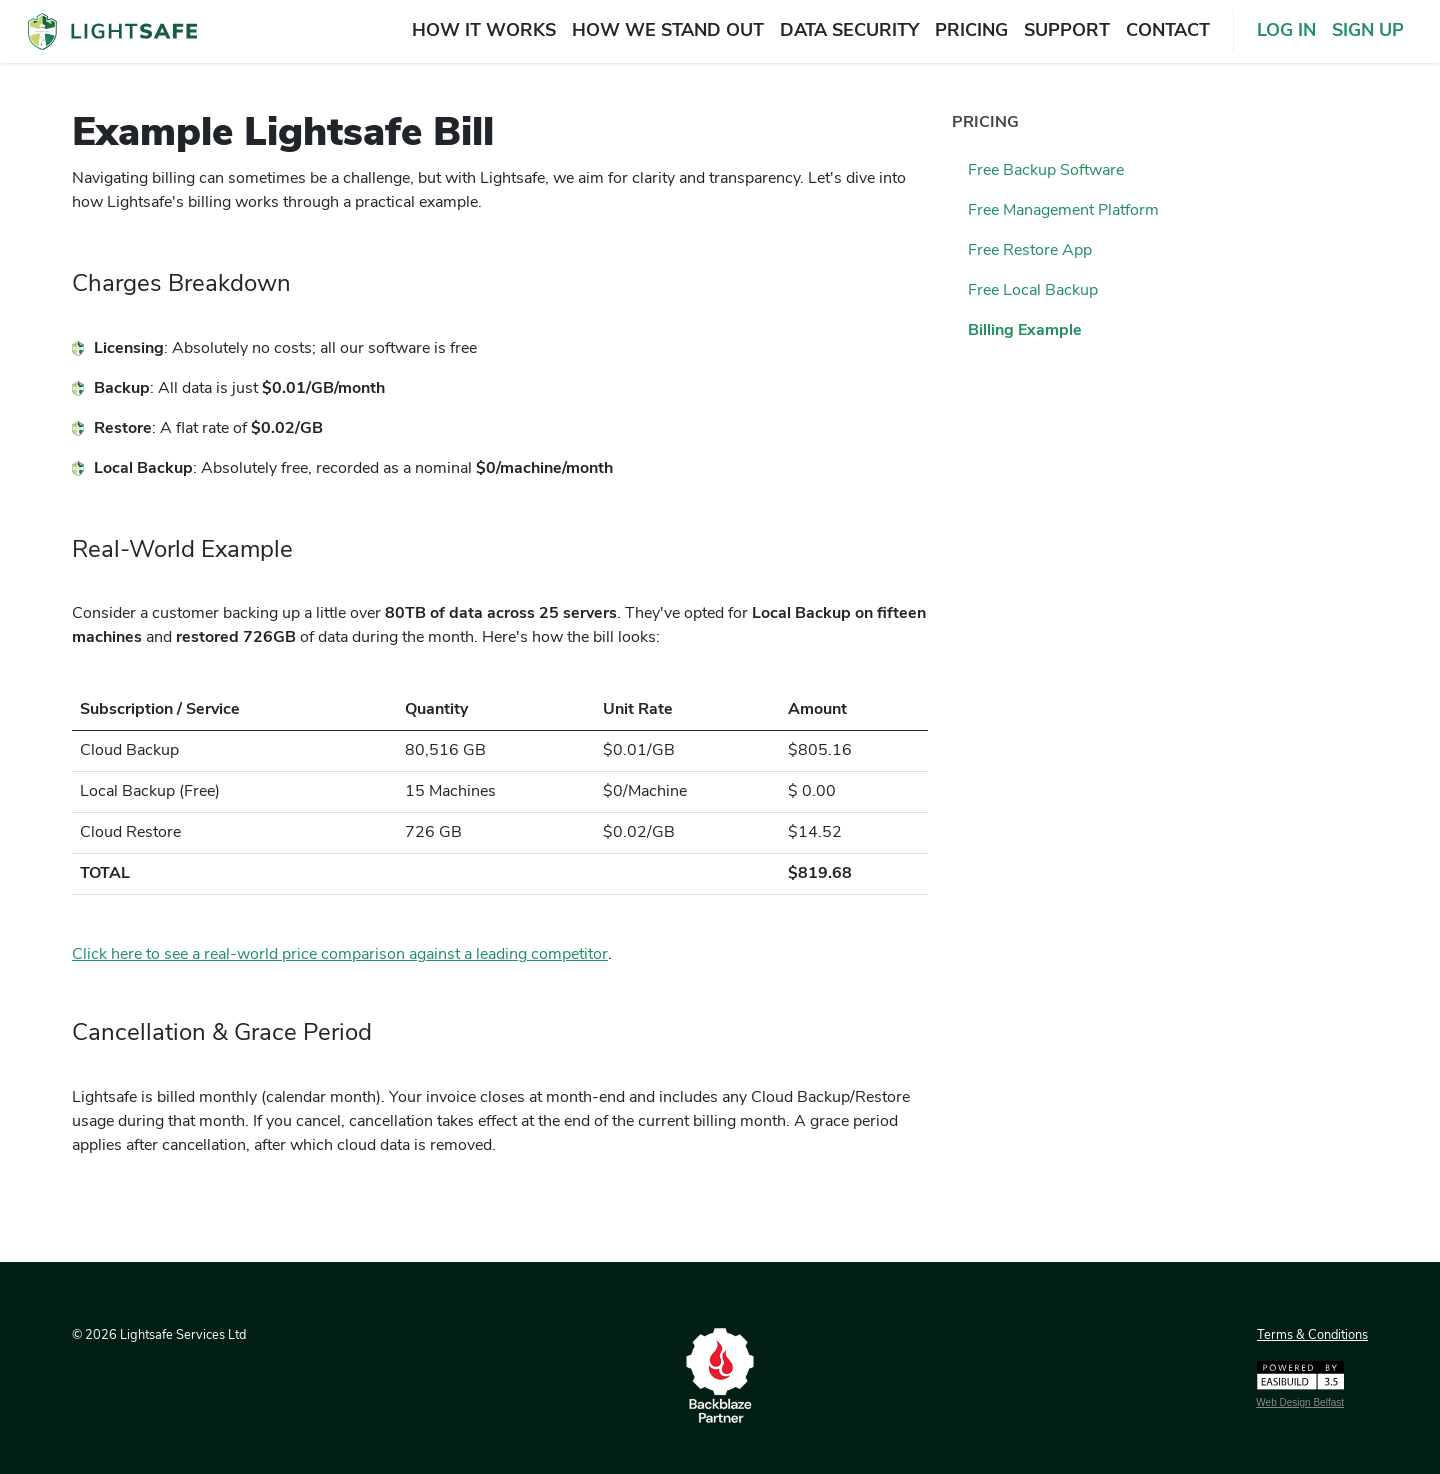 The image size is (1440, 1474). I want to click on how it works, so click(484, 31).